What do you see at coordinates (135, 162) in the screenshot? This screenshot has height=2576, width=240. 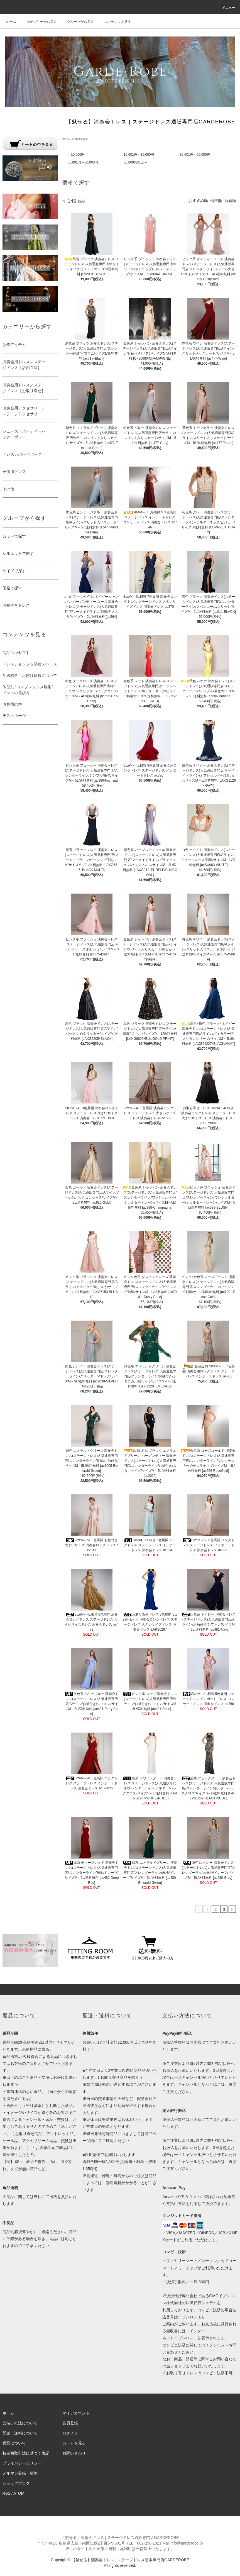 I see `80,000円以上～` at bounding box center [135, 162].